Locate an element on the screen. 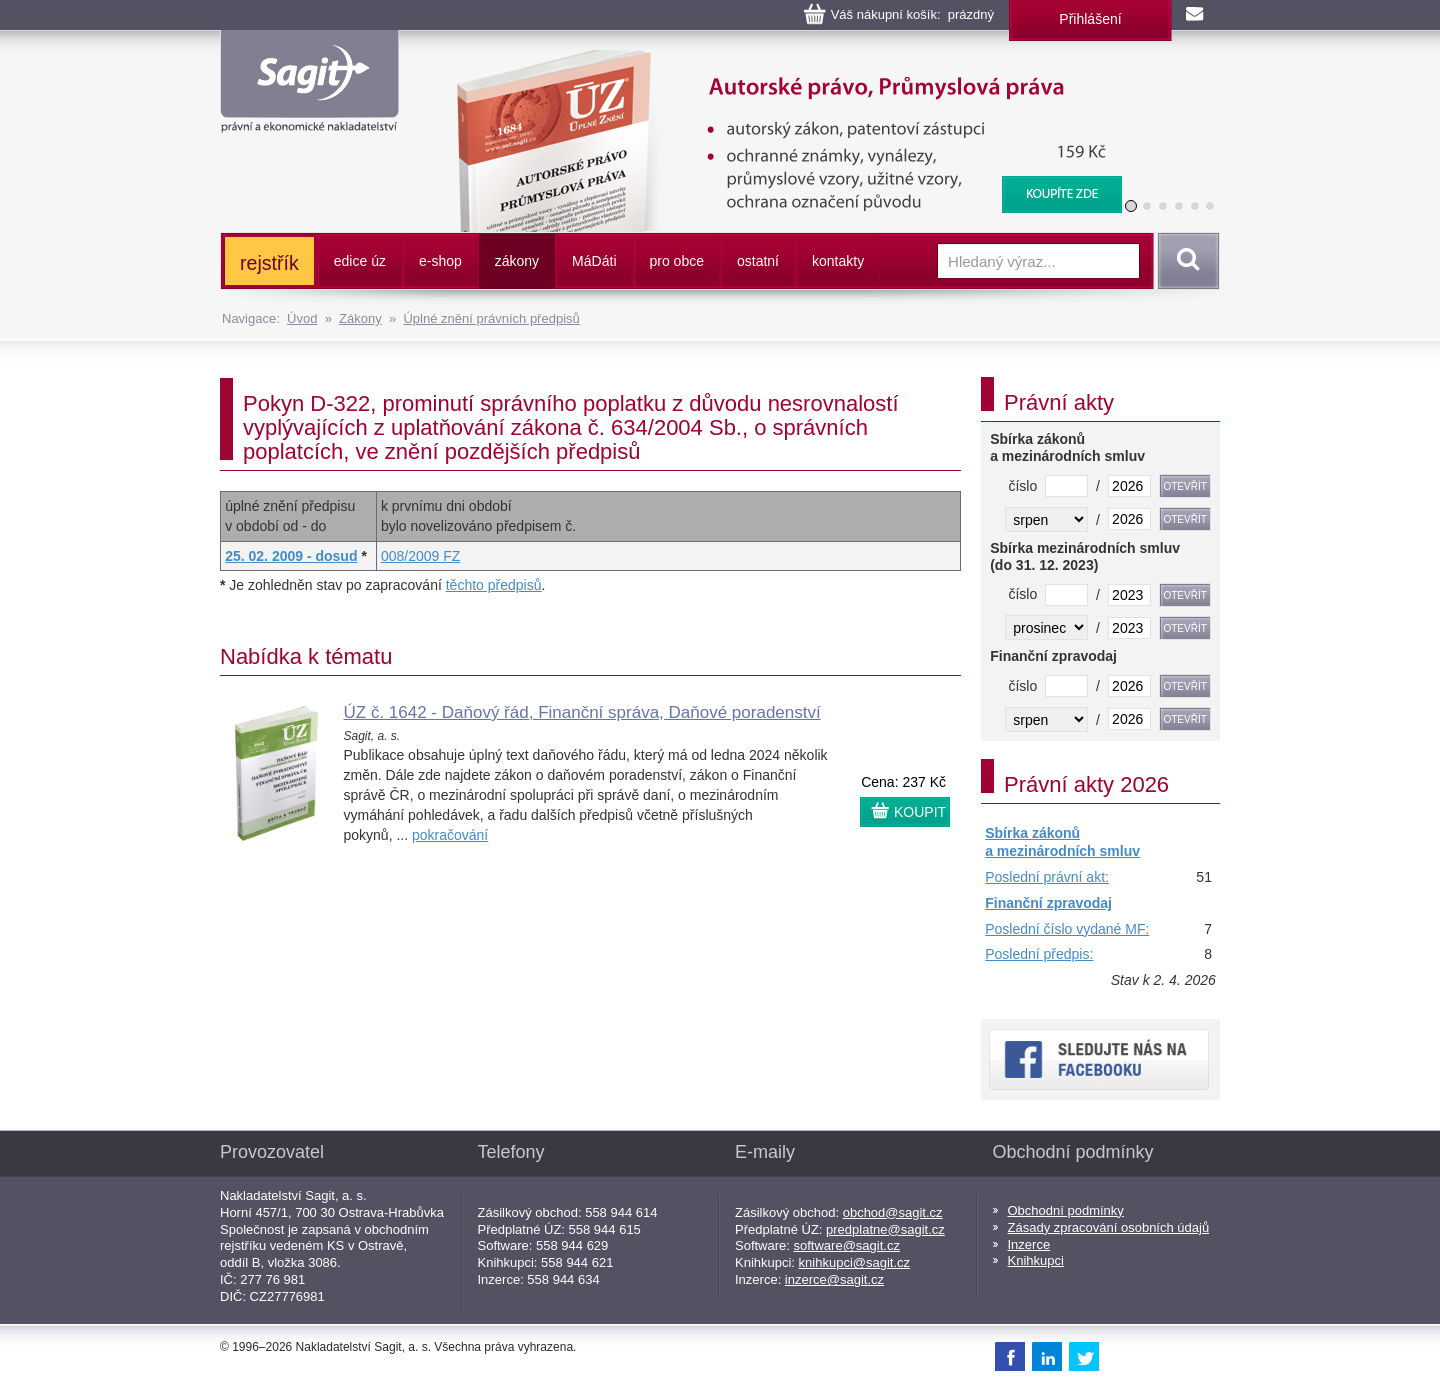 The height and width of the screenshot is (1388, 1440). ÚZ č. 1642 - Daňový řád, Finanční správa, Daňové poradenství is located at coordinates (582, 712).